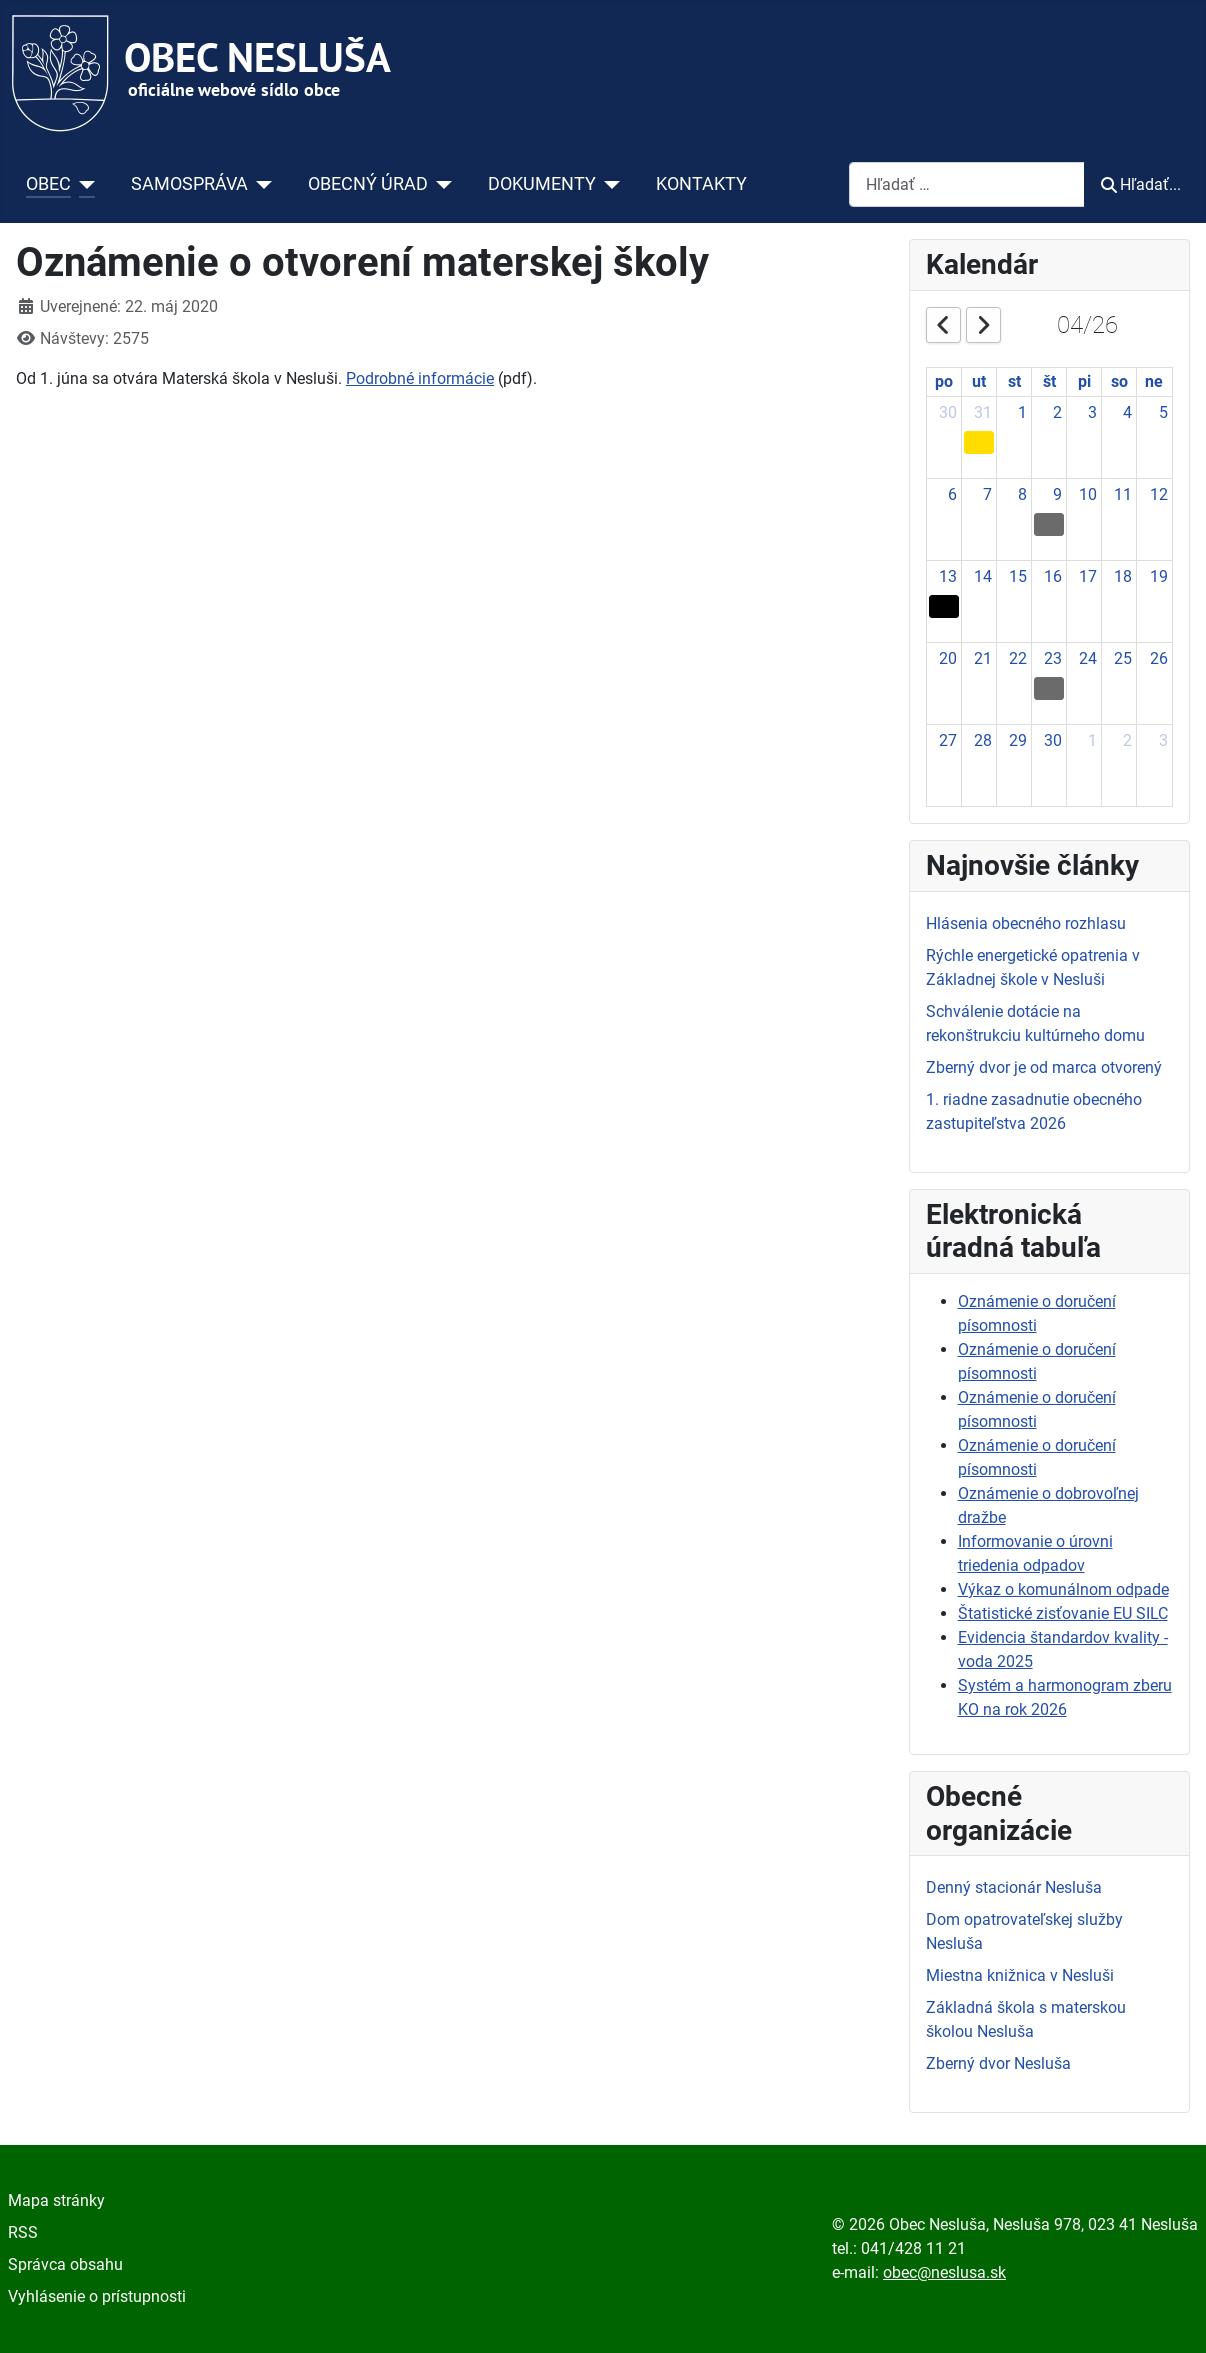  Describe the element at coordinates (1084, 381) in the screenshot. I see `pi [Friday]` at that location.